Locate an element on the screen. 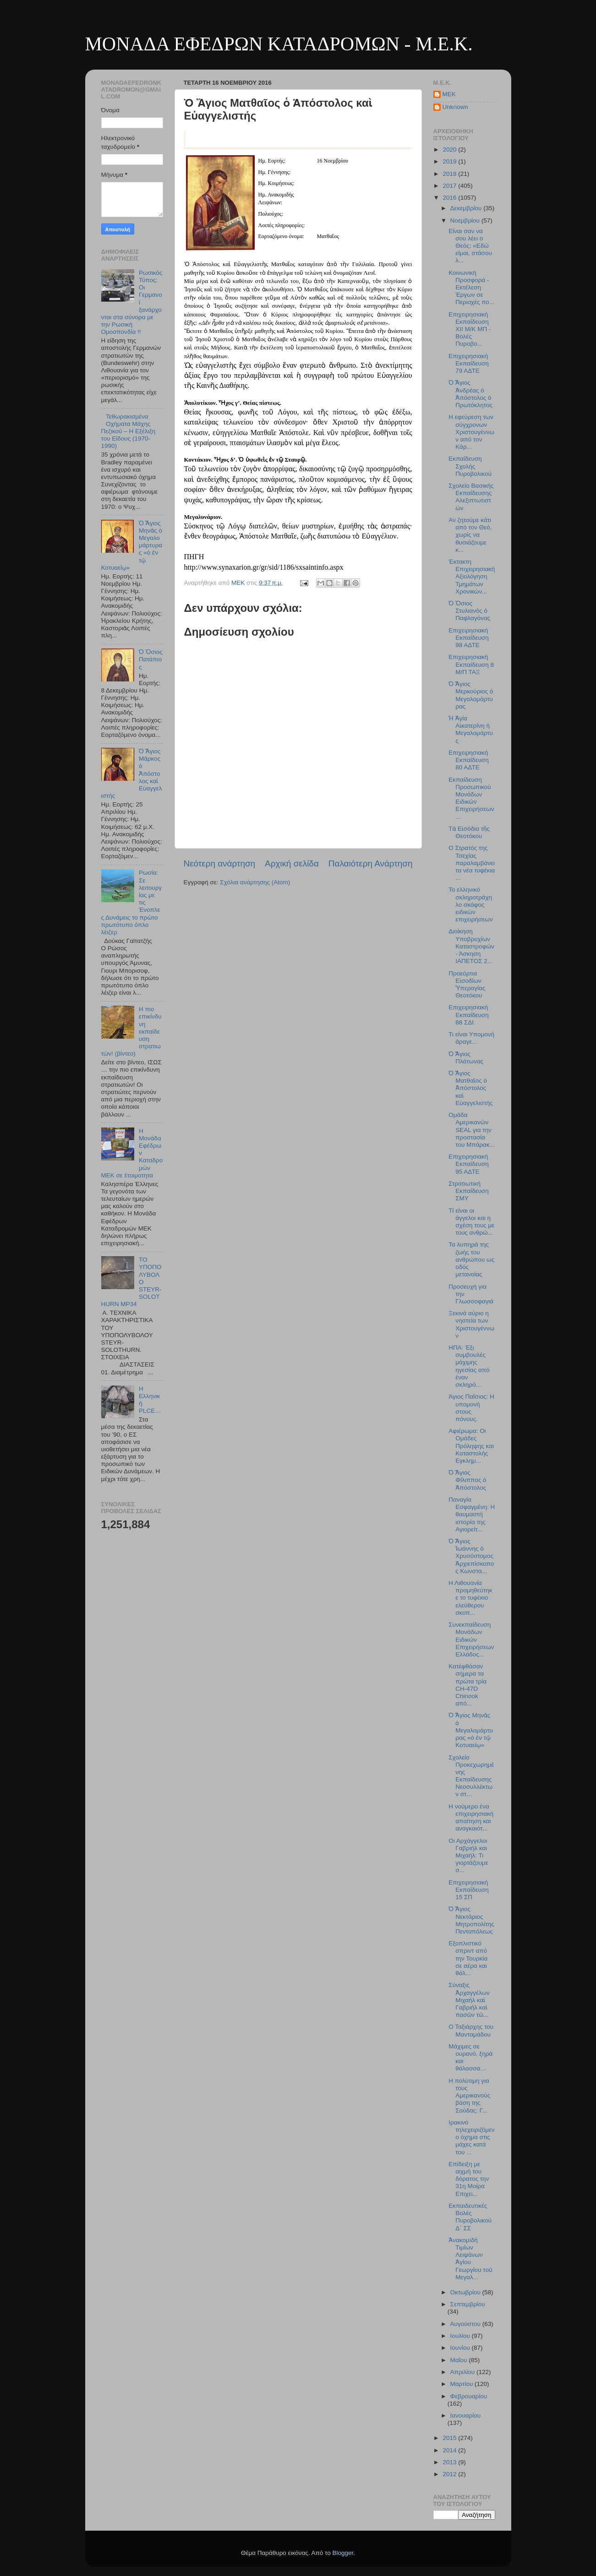  Ο Ταξιάρχης του Μανταμάδου is located at coordinates (470, 2030).